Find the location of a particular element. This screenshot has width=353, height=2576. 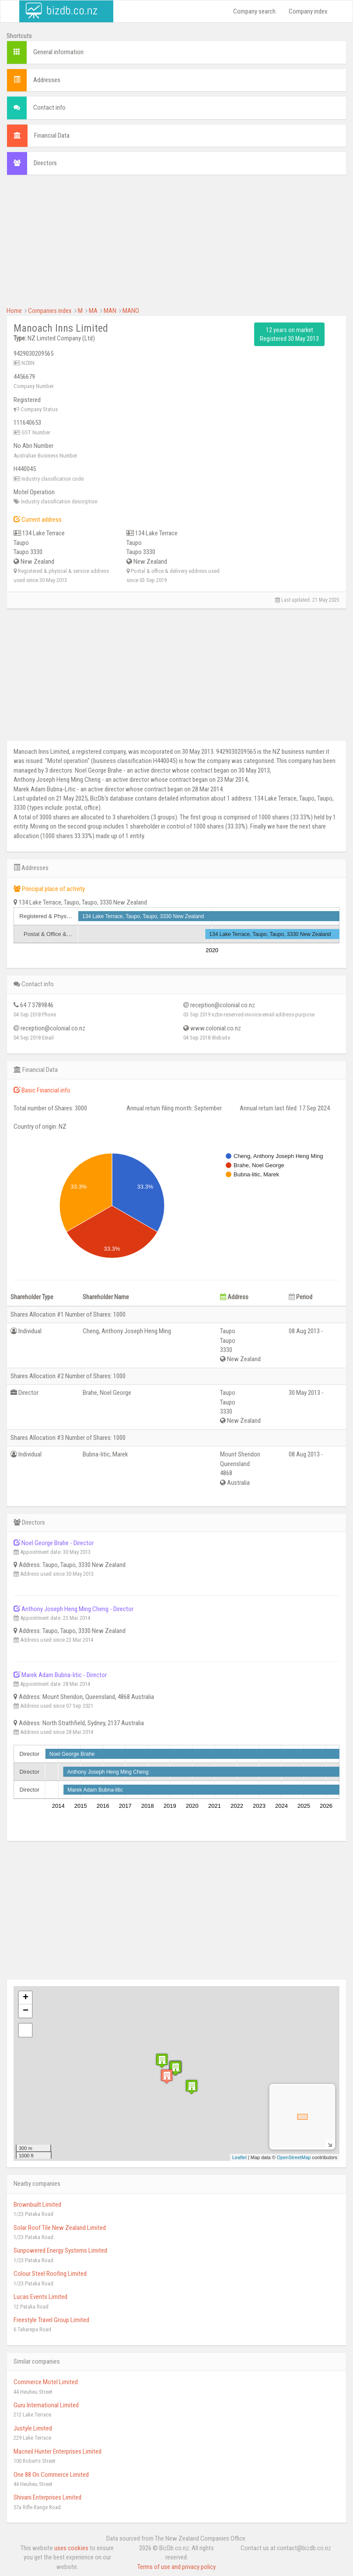

MANO is located at coordinates (130, 311).